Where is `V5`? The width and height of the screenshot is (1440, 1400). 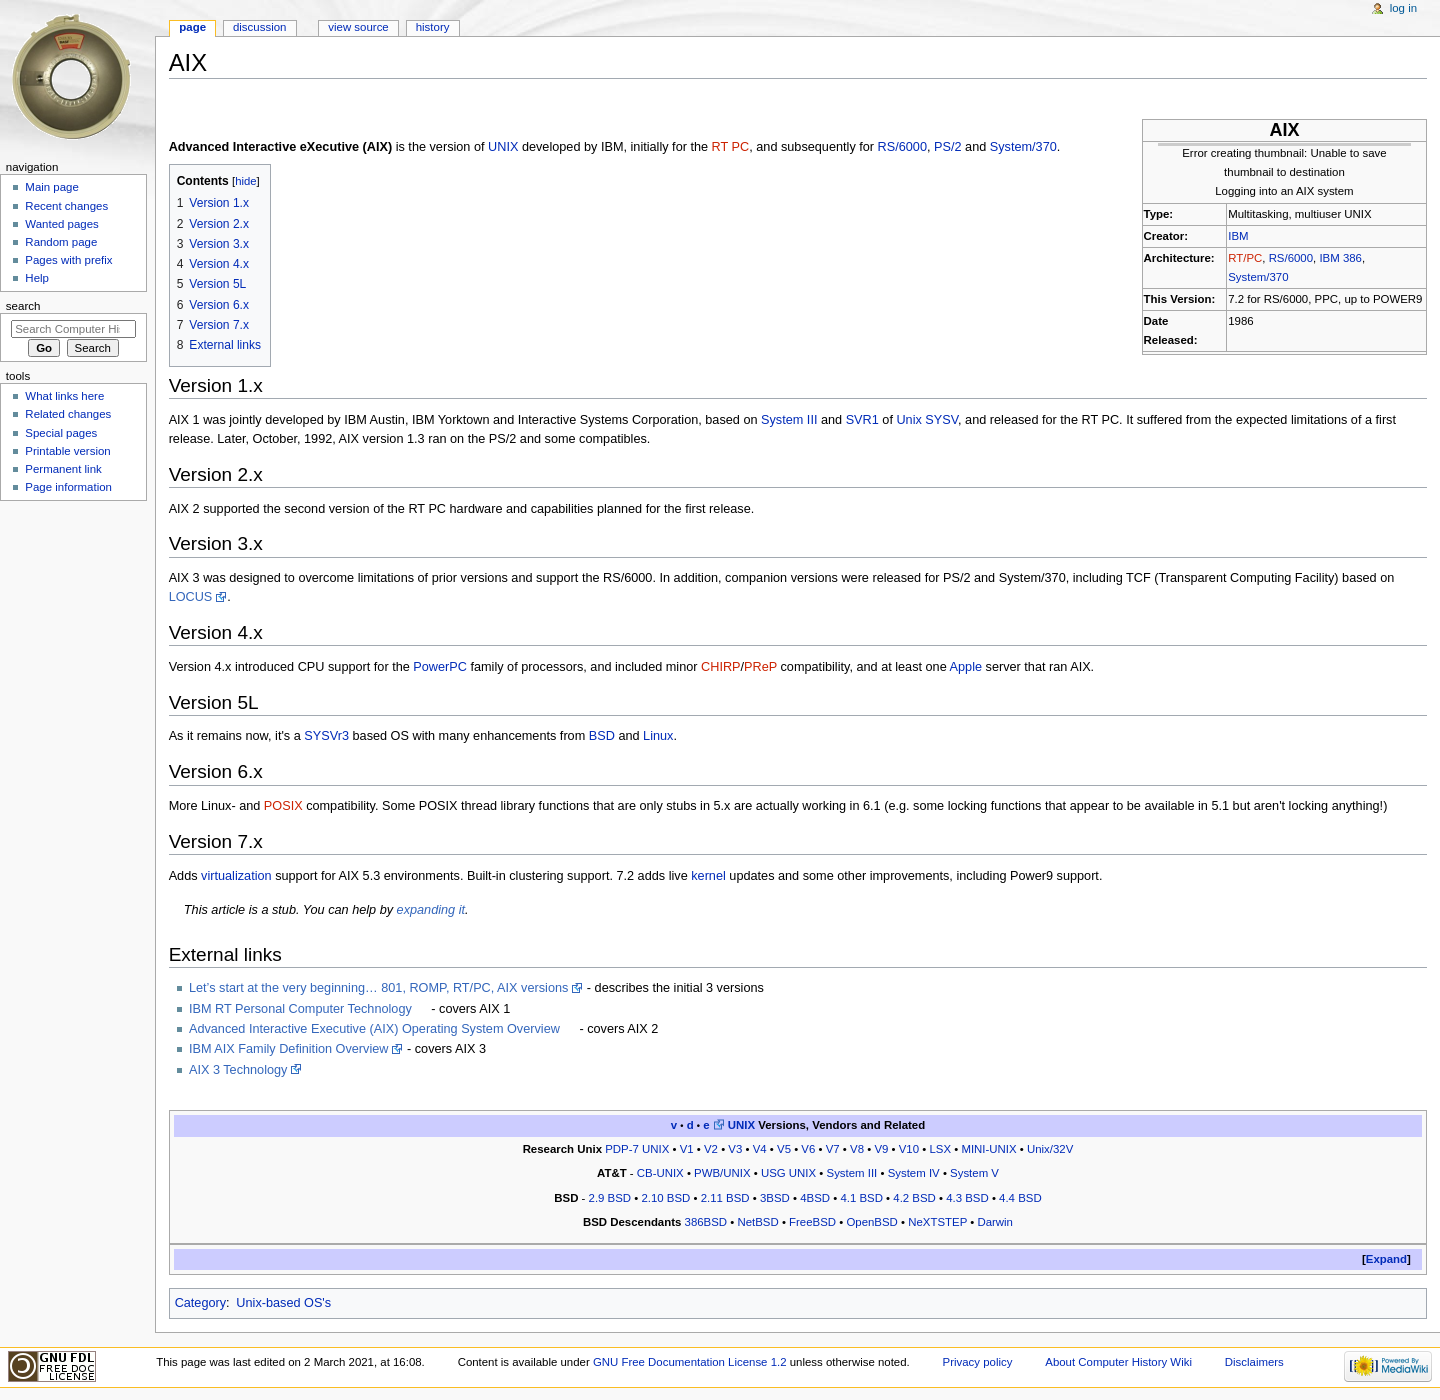 V5 is located at coordinates (784, 1149).